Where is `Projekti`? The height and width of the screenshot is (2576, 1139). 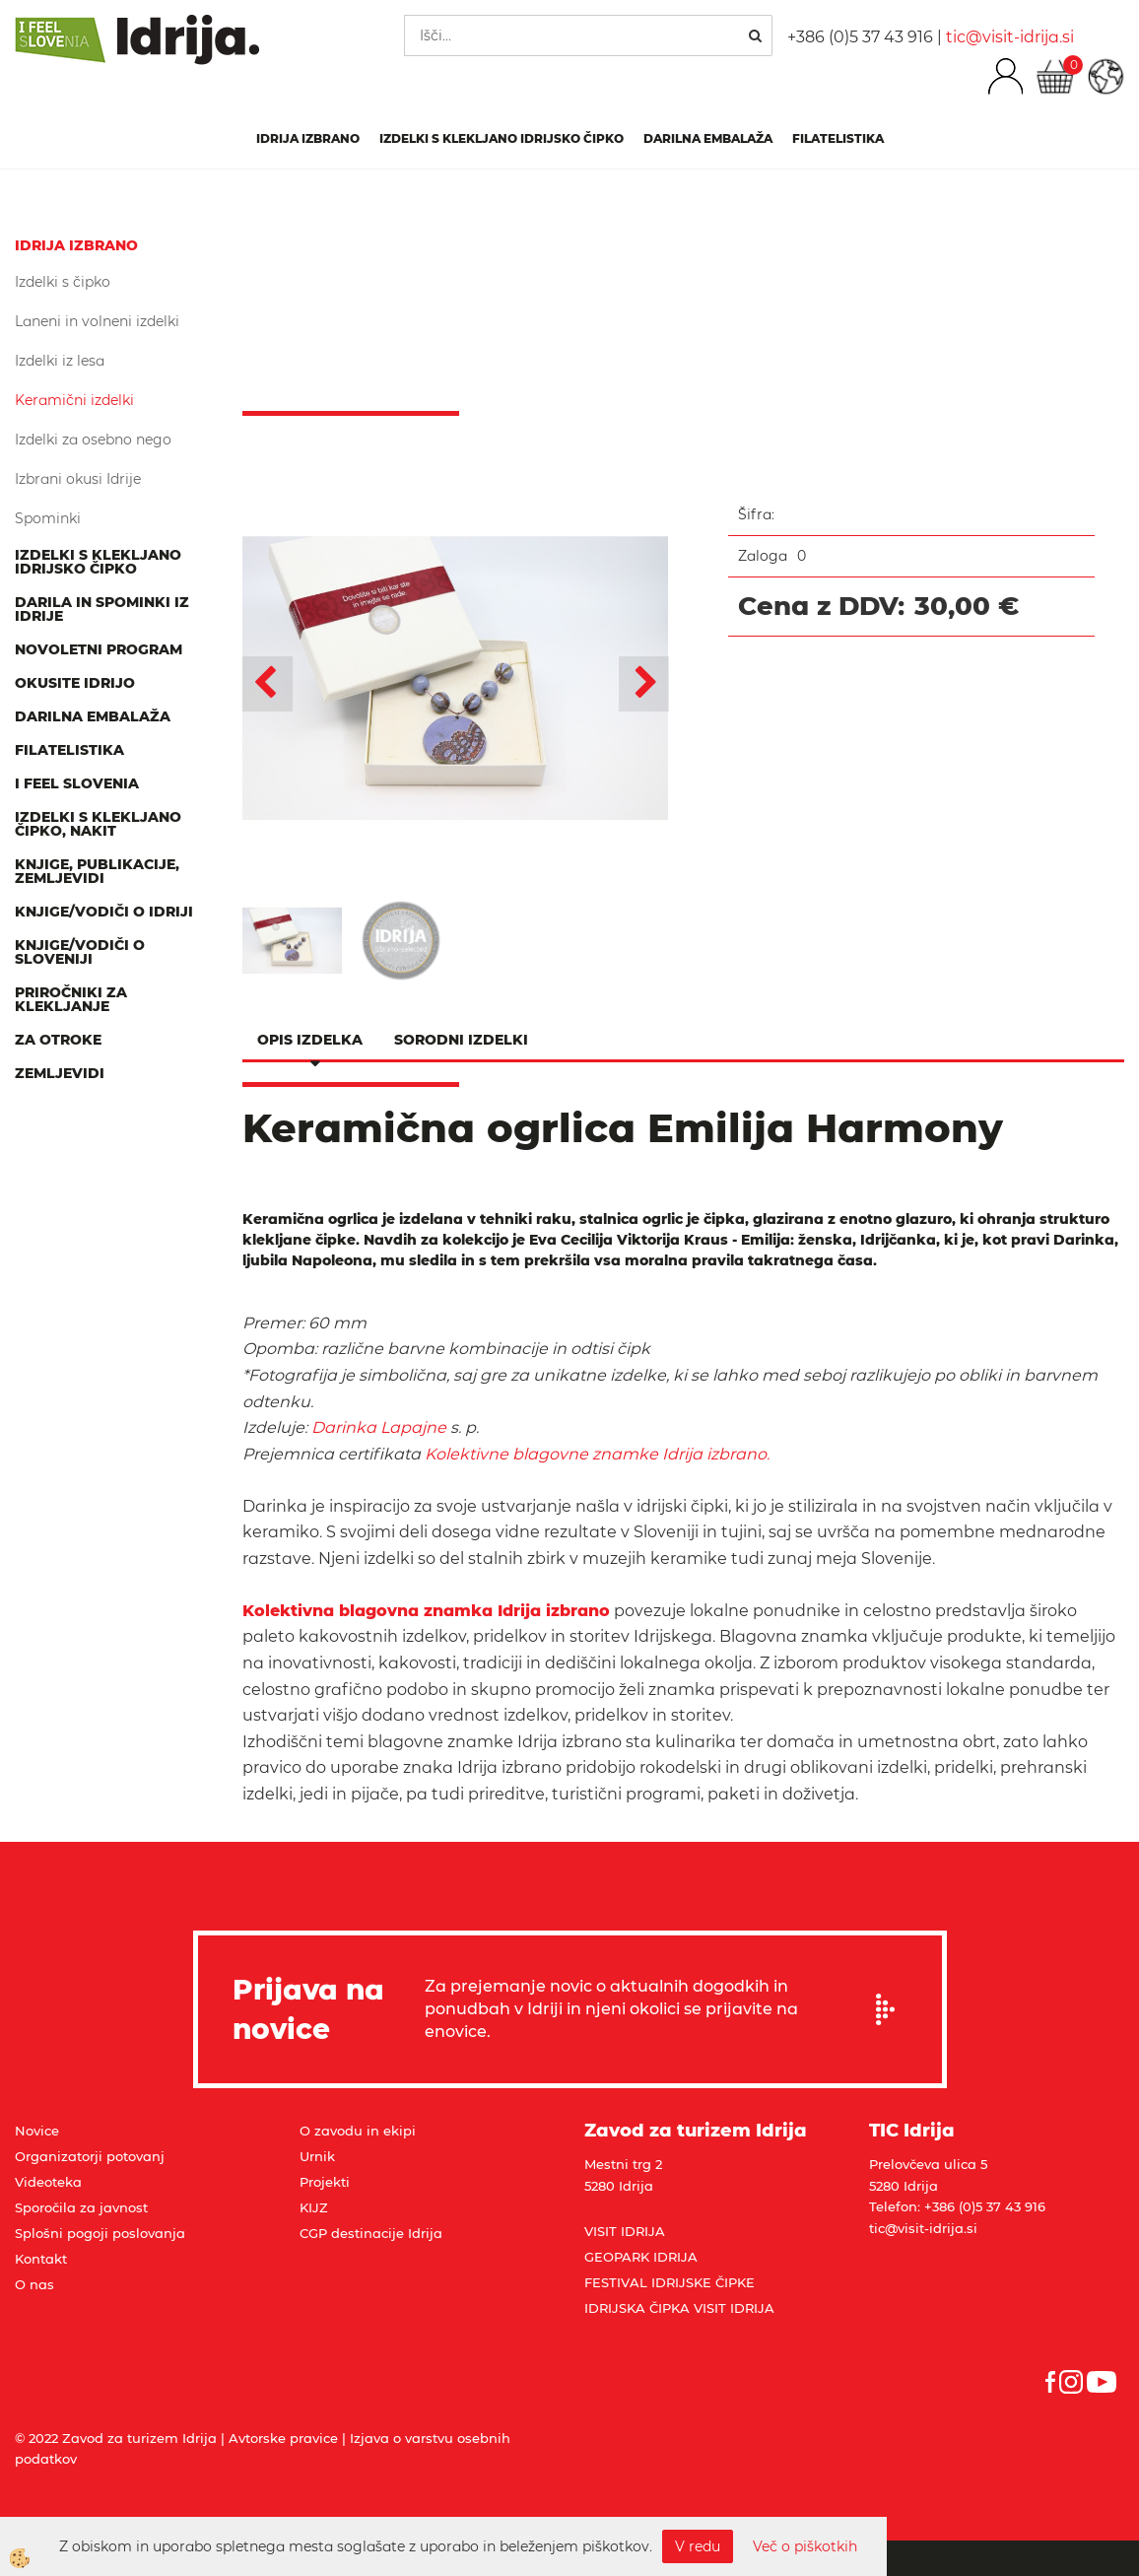 Projekti is located at coordinates (325, 2182).